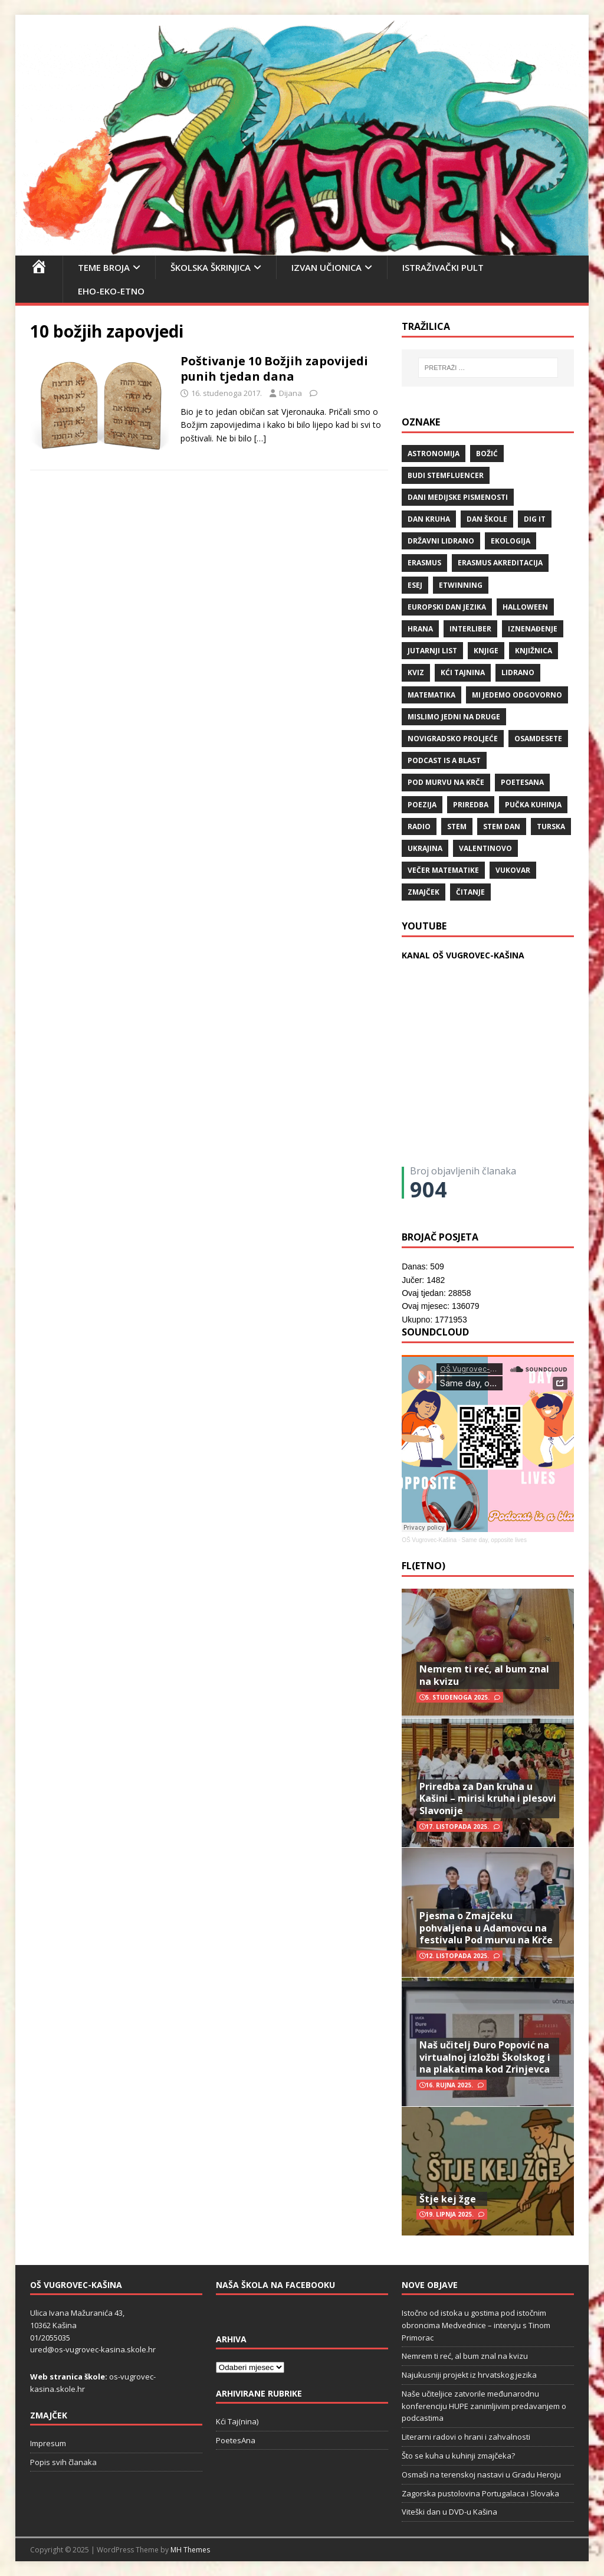 The width and height of the screenshot is (604, 2576). Describe the element at coordinates (476, 2325) in the screenshot. I see `Istočno od istoka u gostima pod istočnim obroncima Medvednice – intervju s Tinom Primorac` at that location.